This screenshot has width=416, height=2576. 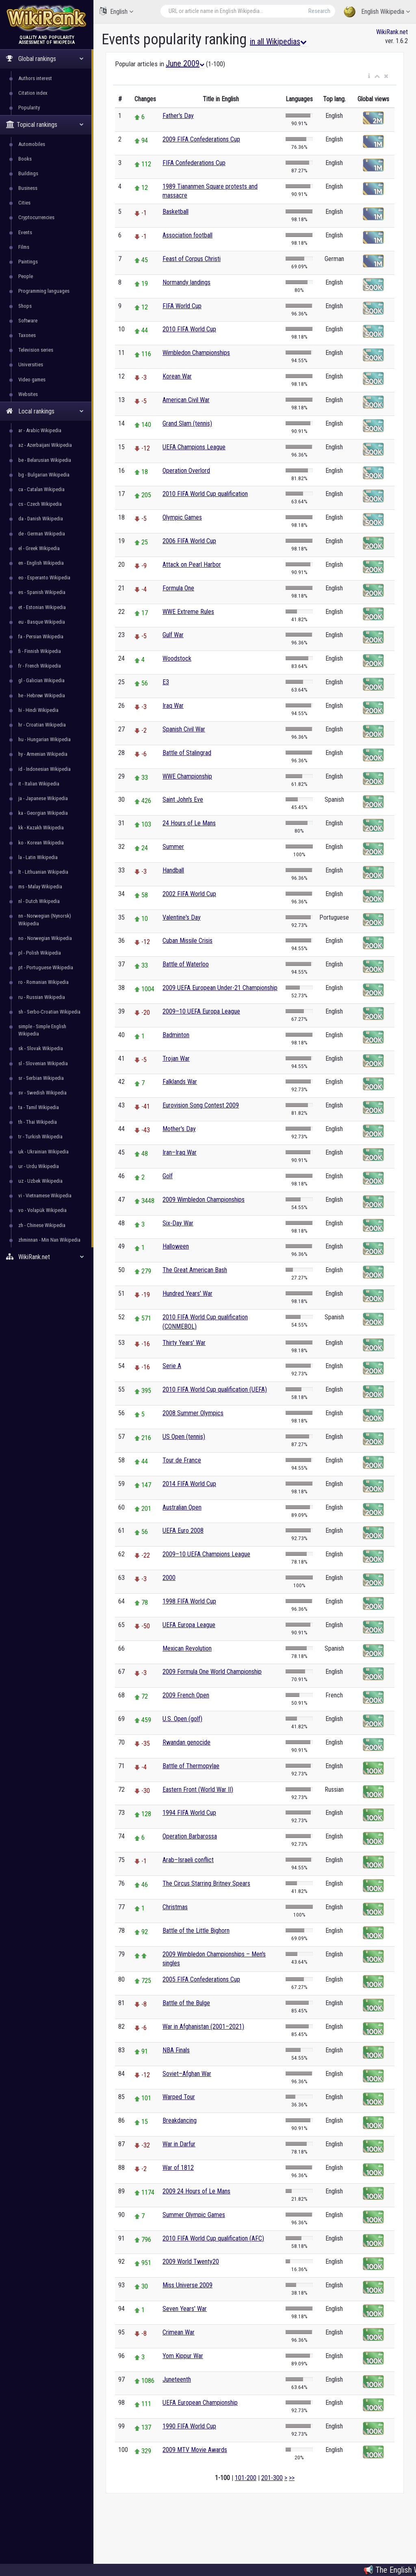 What do you see at coordinates (190, 2261) in the screenshot?
I see `2009 World Twenty20` at bounding box center [190, 2261].